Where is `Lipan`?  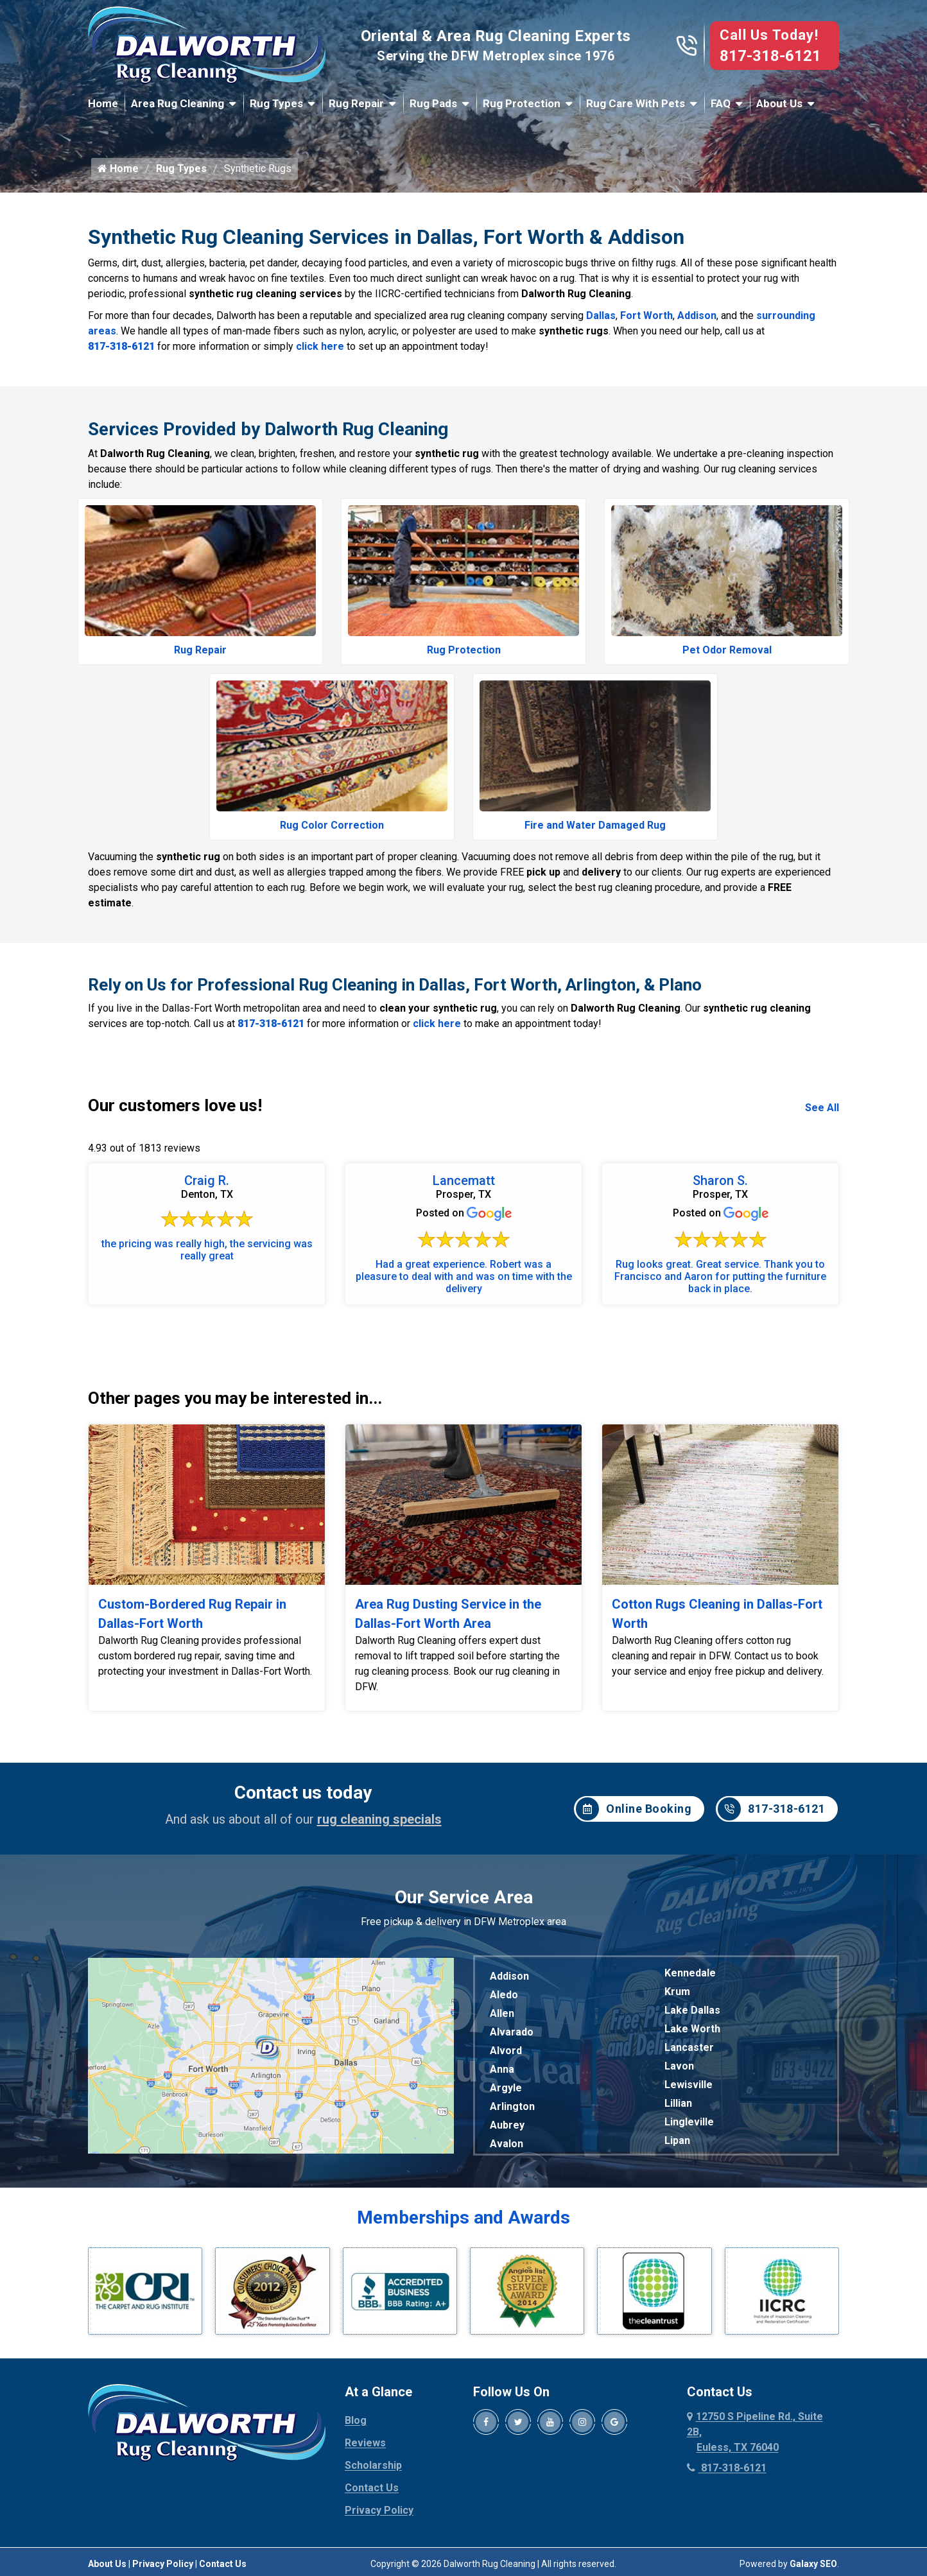
Lipan is located at coordinates (677, 2140).